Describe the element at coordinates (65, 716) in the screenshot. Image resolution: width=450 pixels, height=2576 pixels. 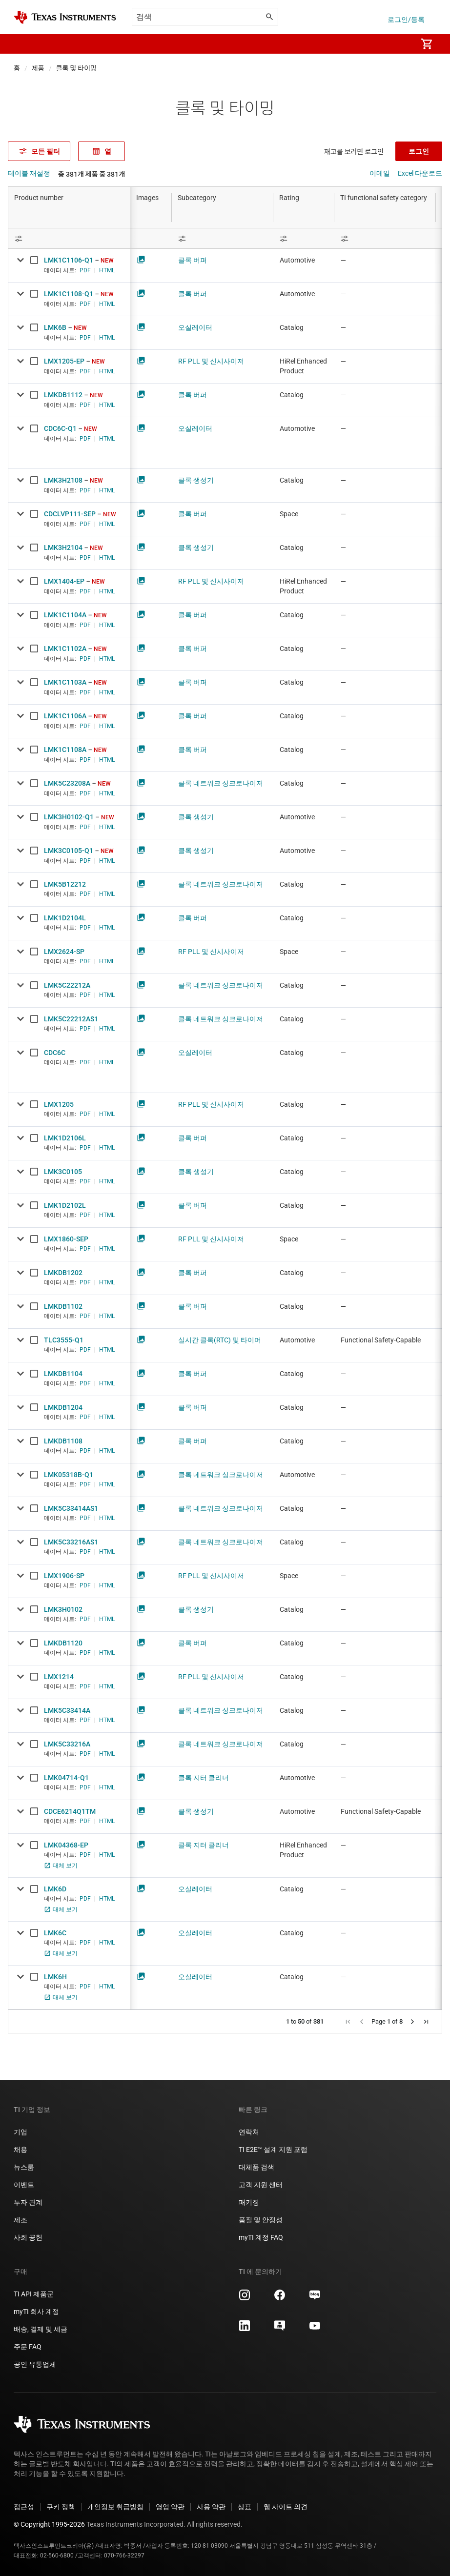
I see `LMK1C1106A` at that location.